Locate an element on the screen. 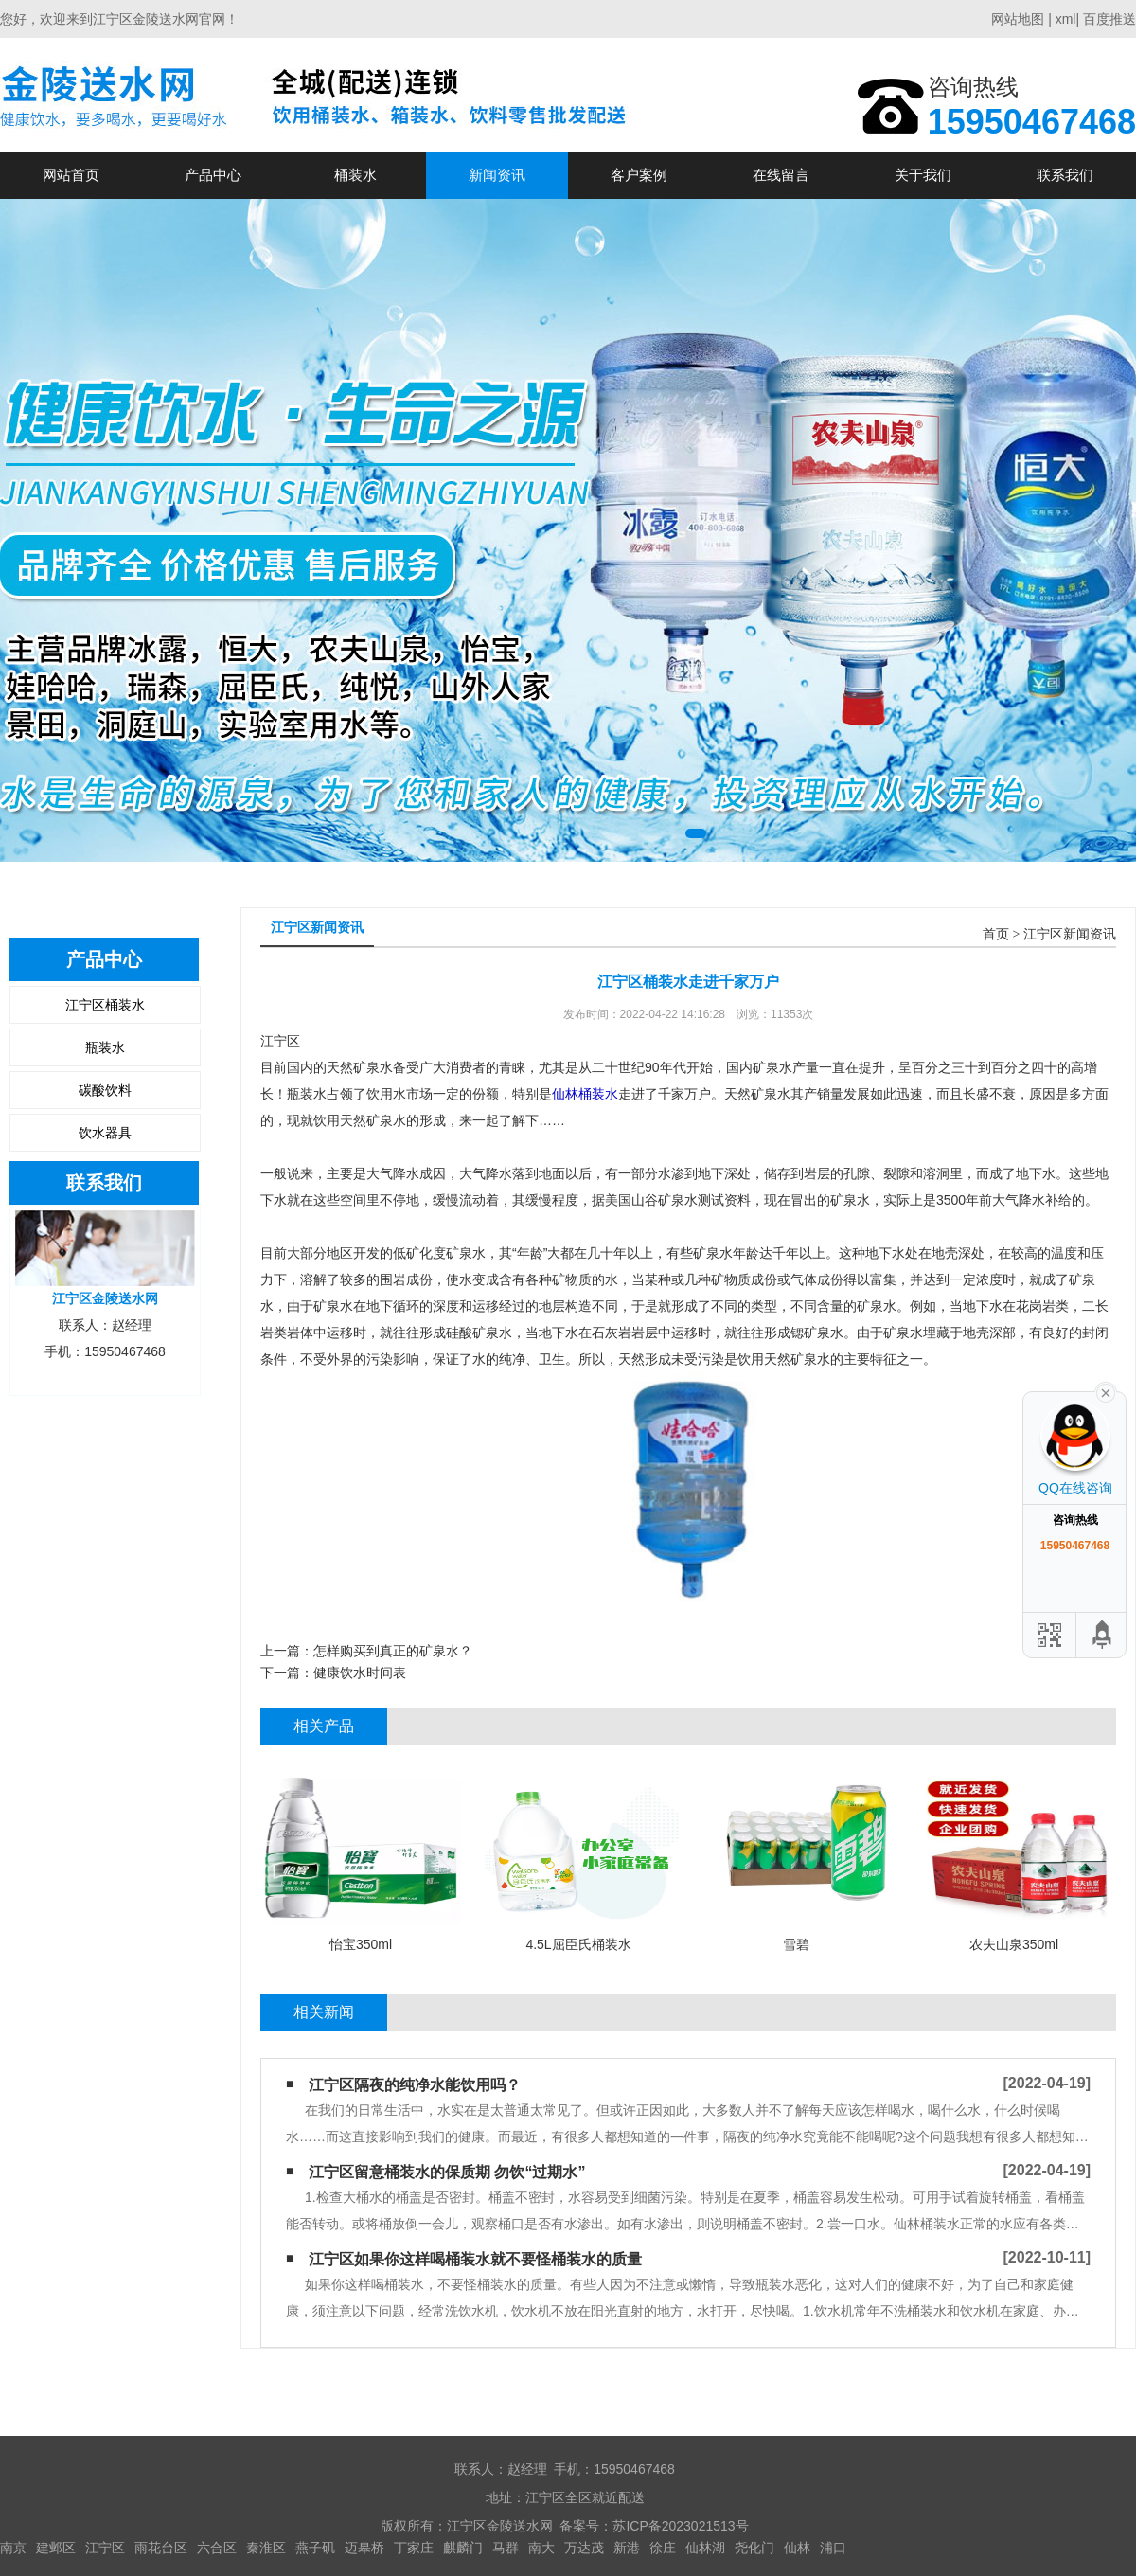  麒麟门 is located at coordinates (463, 2547).